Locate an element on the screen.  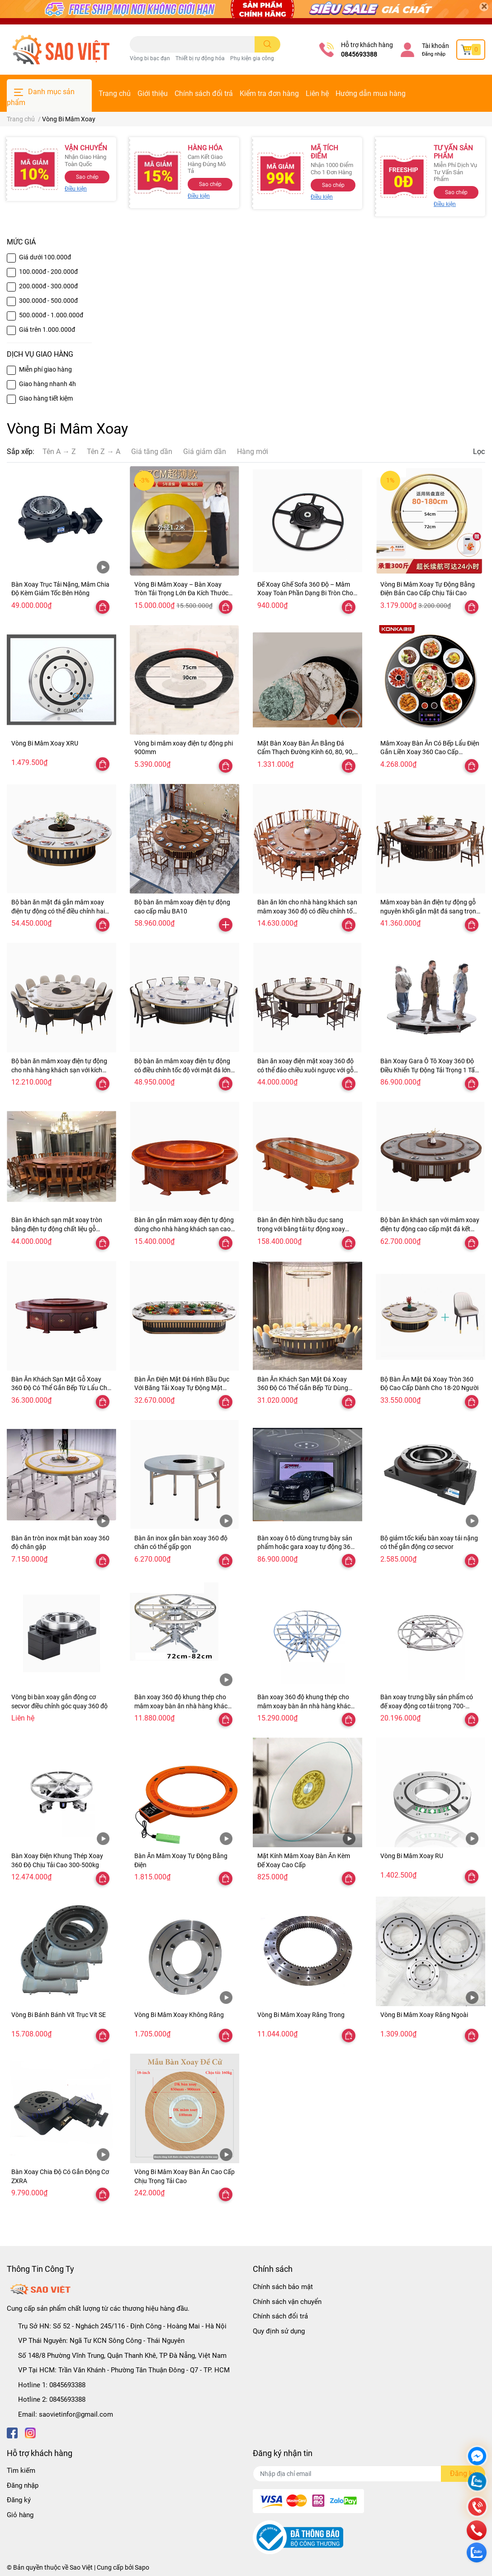
0845693388 is located at coordinates (359, 54).